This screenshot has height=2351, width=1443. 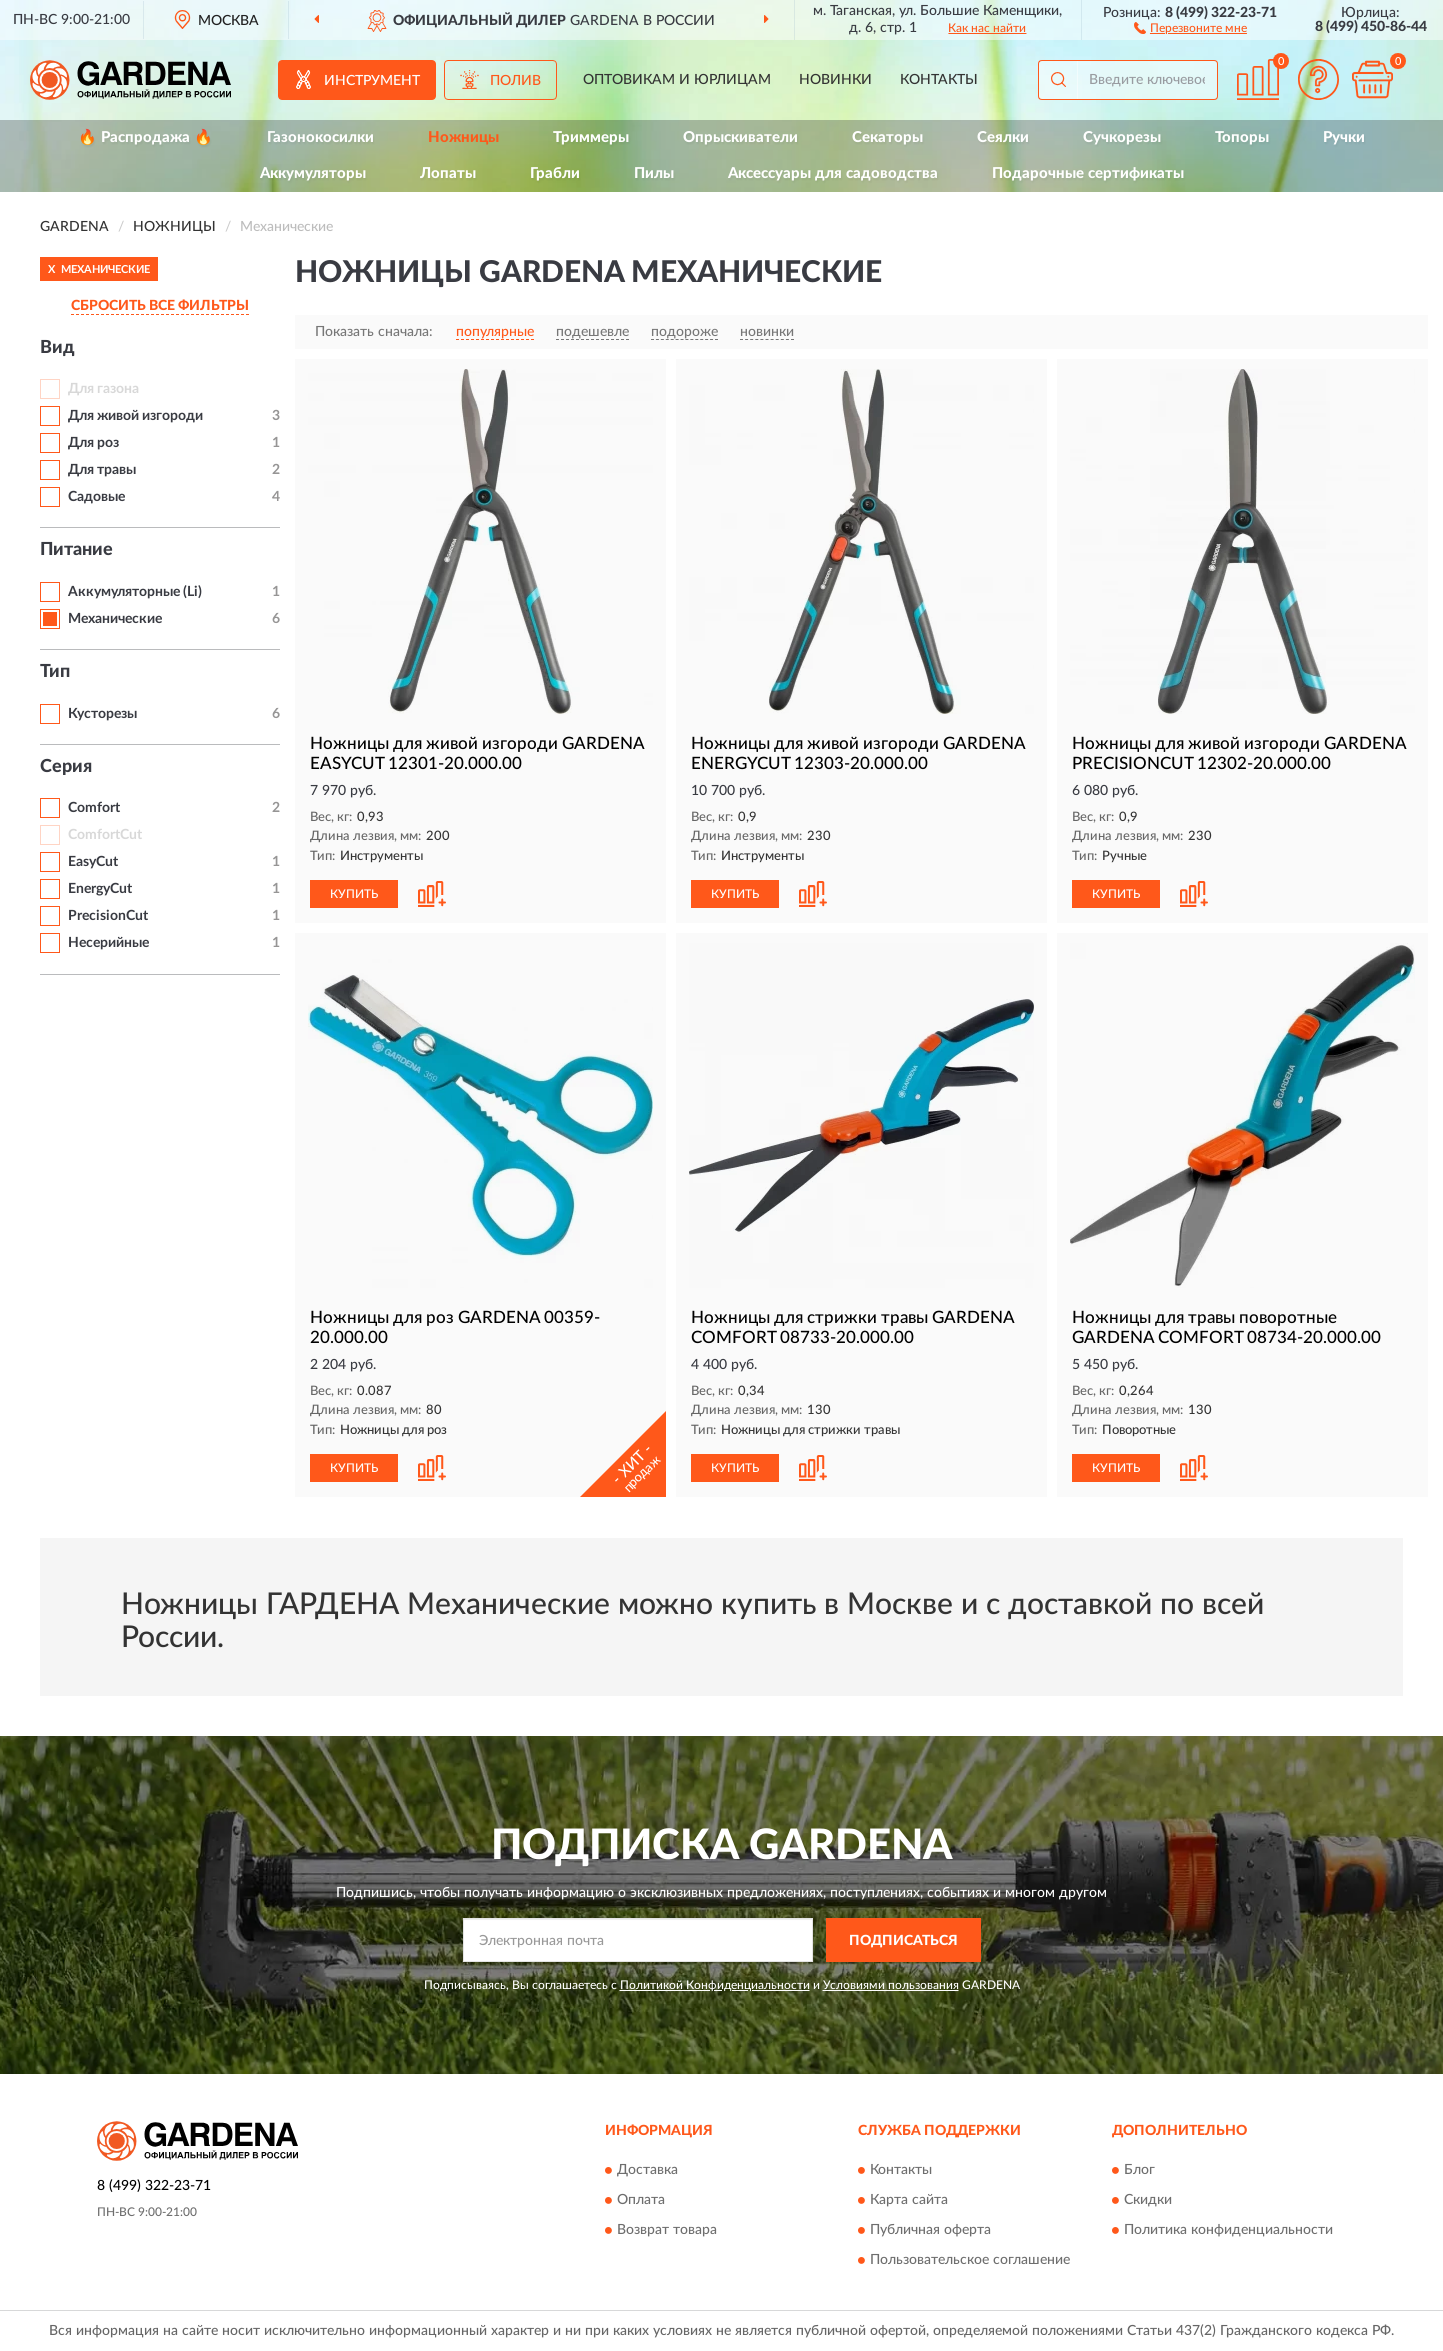 What do you see at coordinates (677, 80) in the screenshot?
I see `Оптовикам и юрлицам` at bounding box center [677, 80].